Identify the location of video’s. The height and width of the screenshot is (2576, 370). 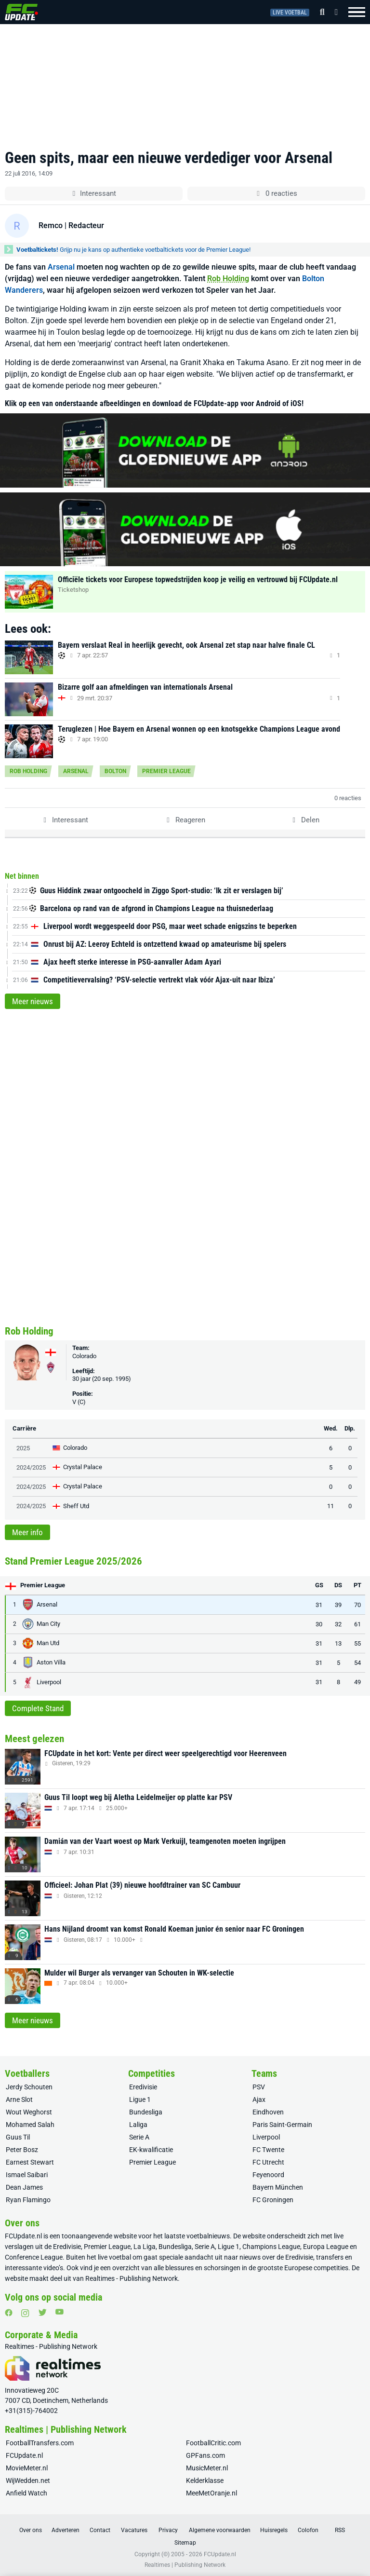
(53, 2268).